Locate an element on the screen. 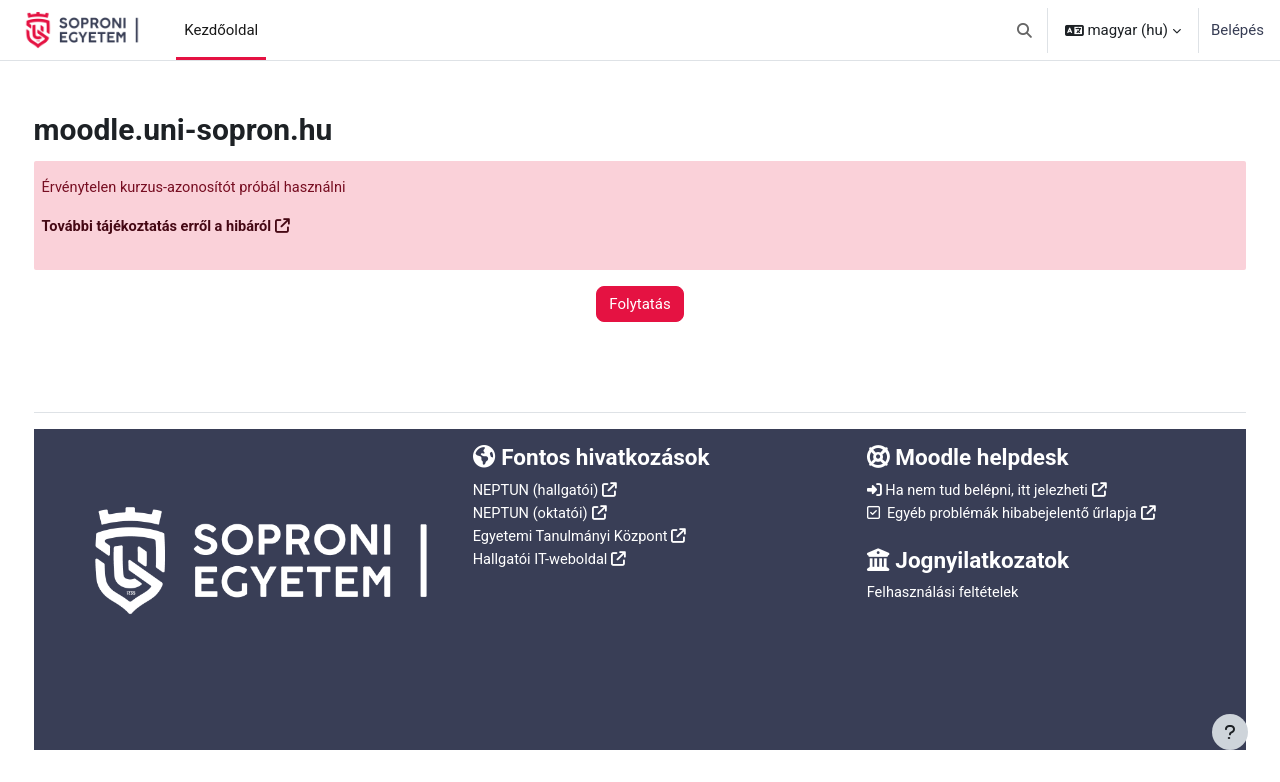  NEPTUN (hallgatói) is located at coordinates (549, 489).